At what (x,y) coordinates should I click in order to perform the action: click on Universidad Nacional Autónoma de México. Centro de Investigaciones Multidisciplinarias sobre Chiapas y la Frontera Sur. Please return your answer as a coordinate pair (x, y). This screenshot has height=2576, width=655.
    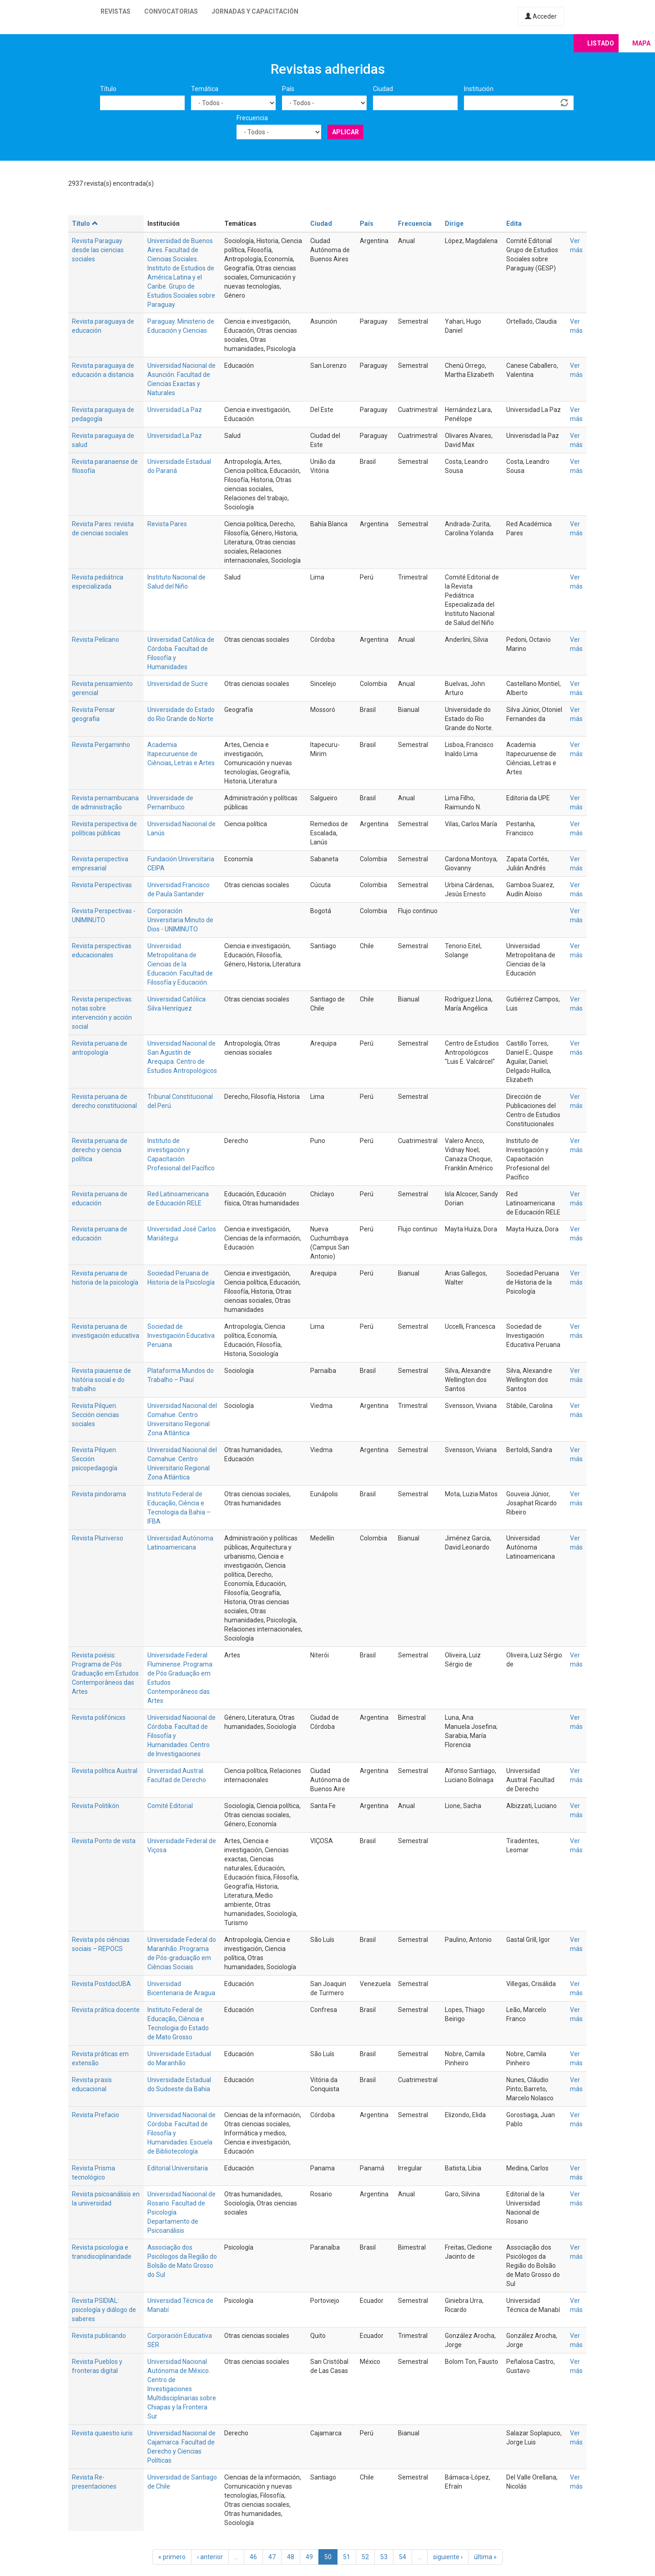
    Looking at the image, I should click on (181, 2389).